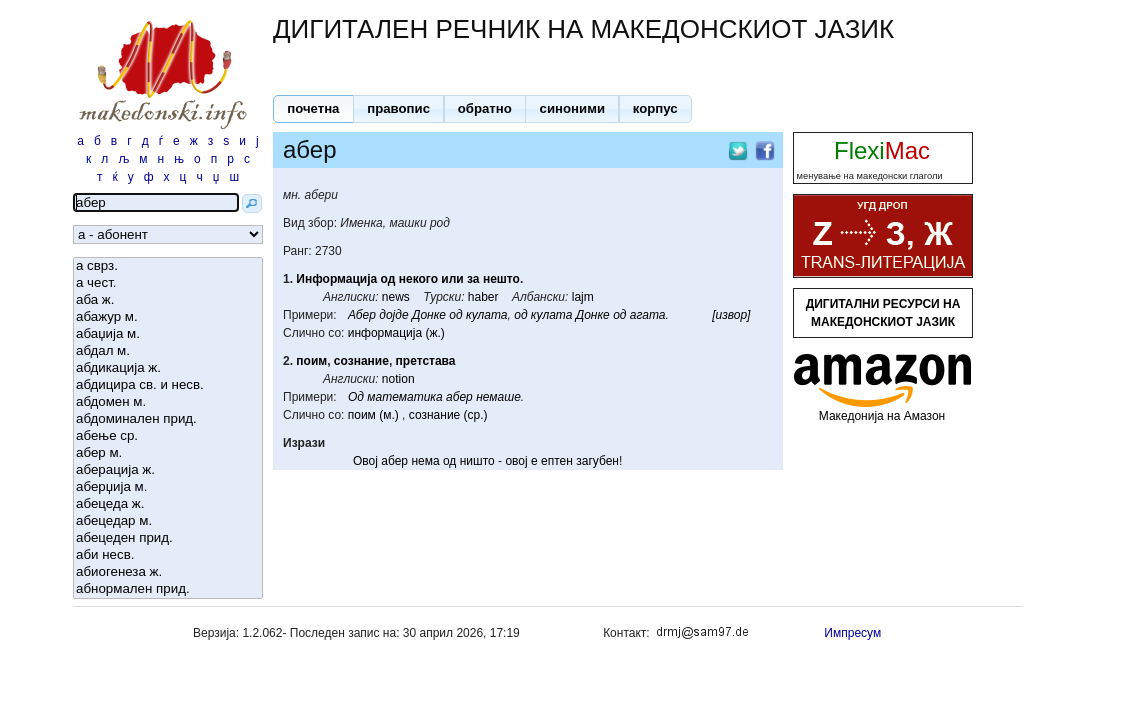  I want to click on Абер, so click(362, 315).